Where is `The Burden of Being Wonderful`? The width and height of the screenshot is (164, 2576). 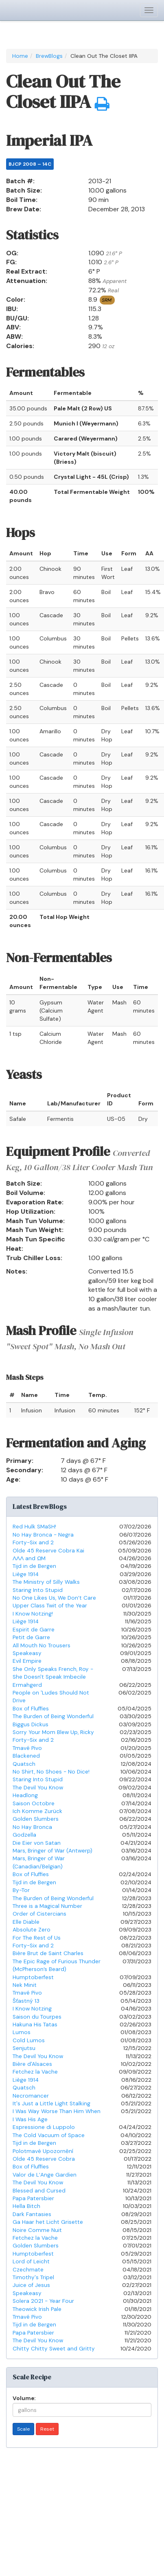
The Burden of Being Wonderful is located at coordinates (53, 1716).